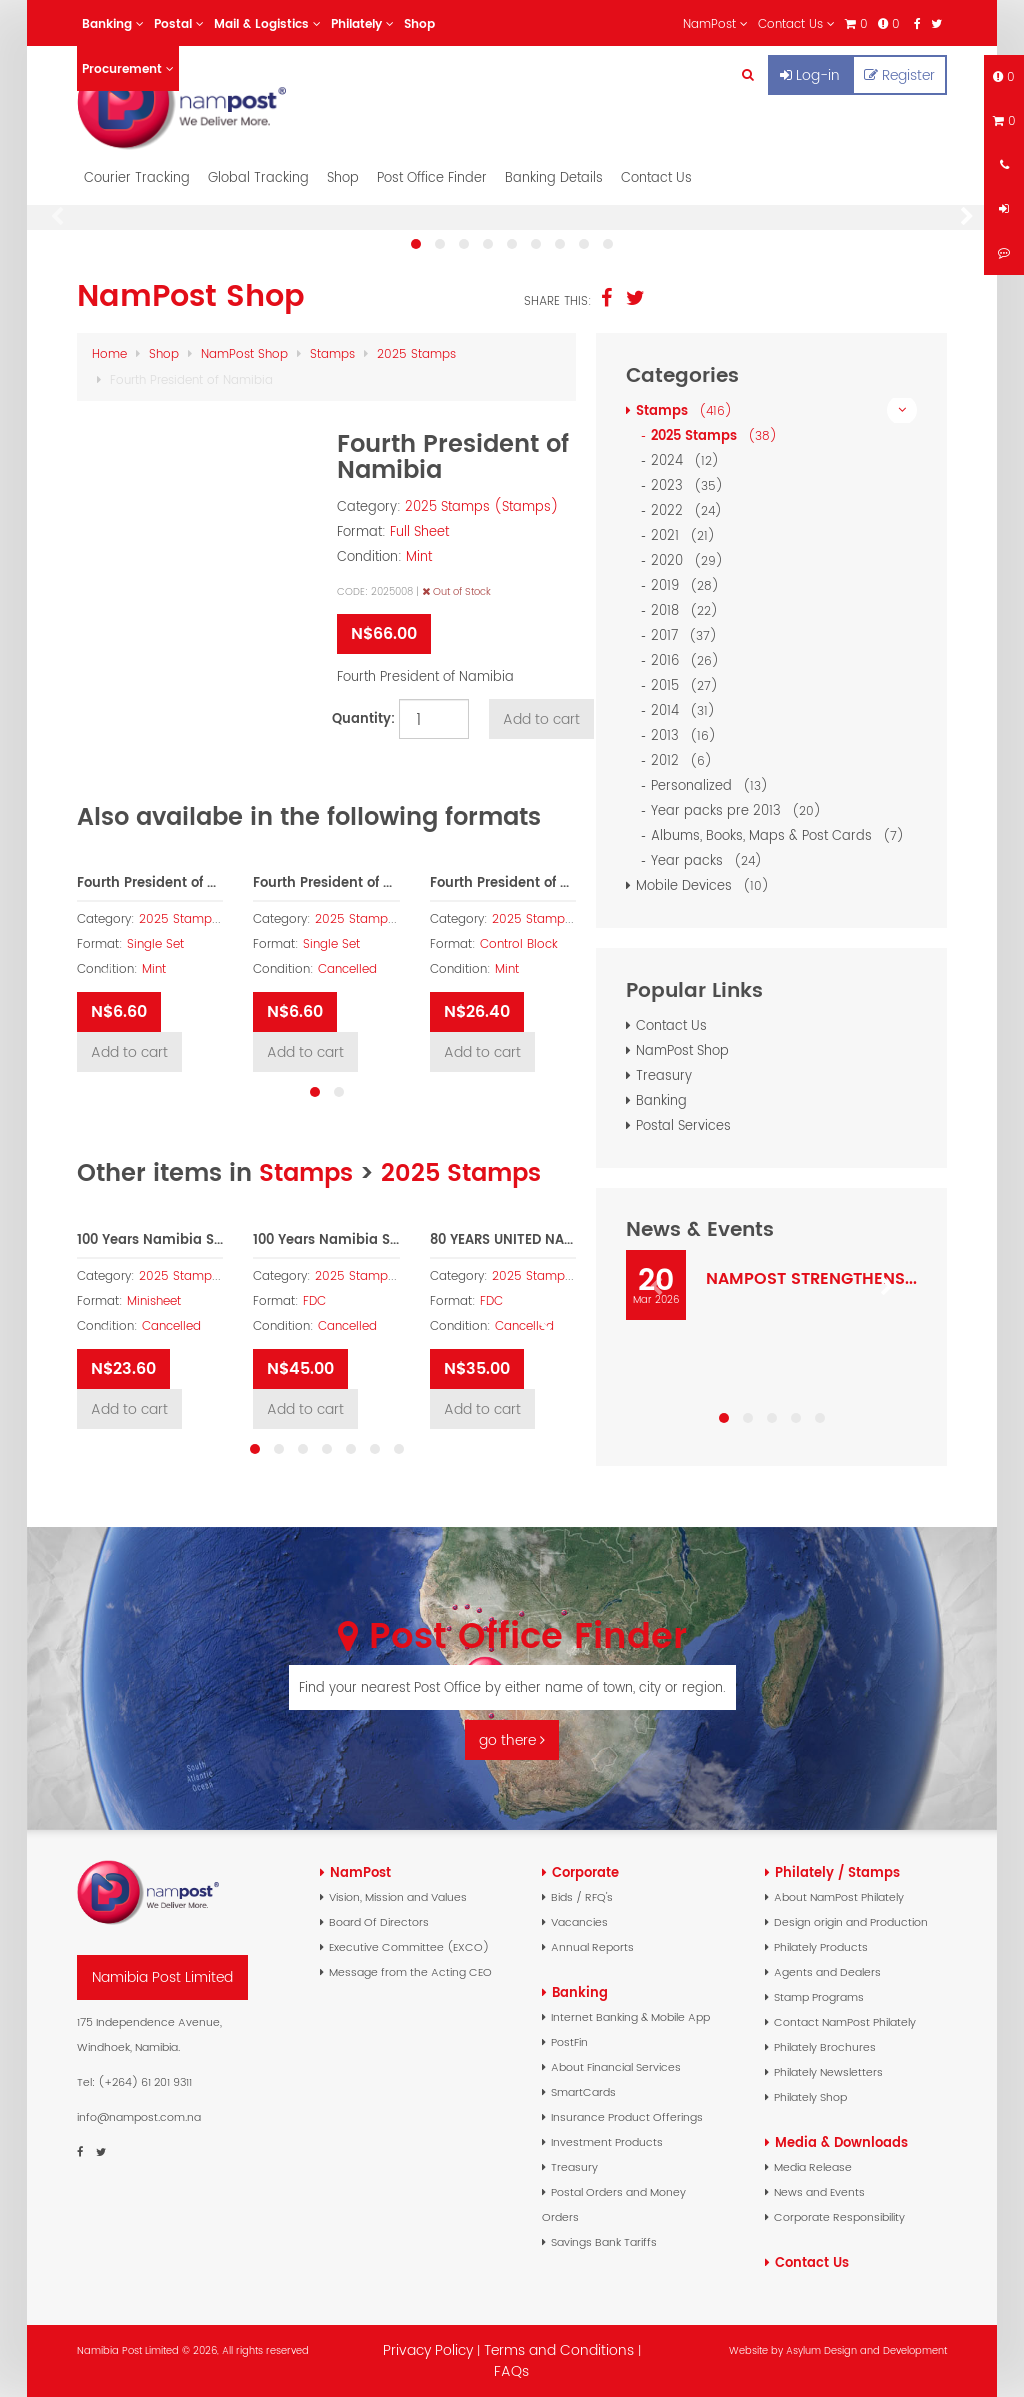  What do you see at coordinates (839, 1897) in the screenshot?
I see `About NamPost Philately` at bounding box center [839, 1897].